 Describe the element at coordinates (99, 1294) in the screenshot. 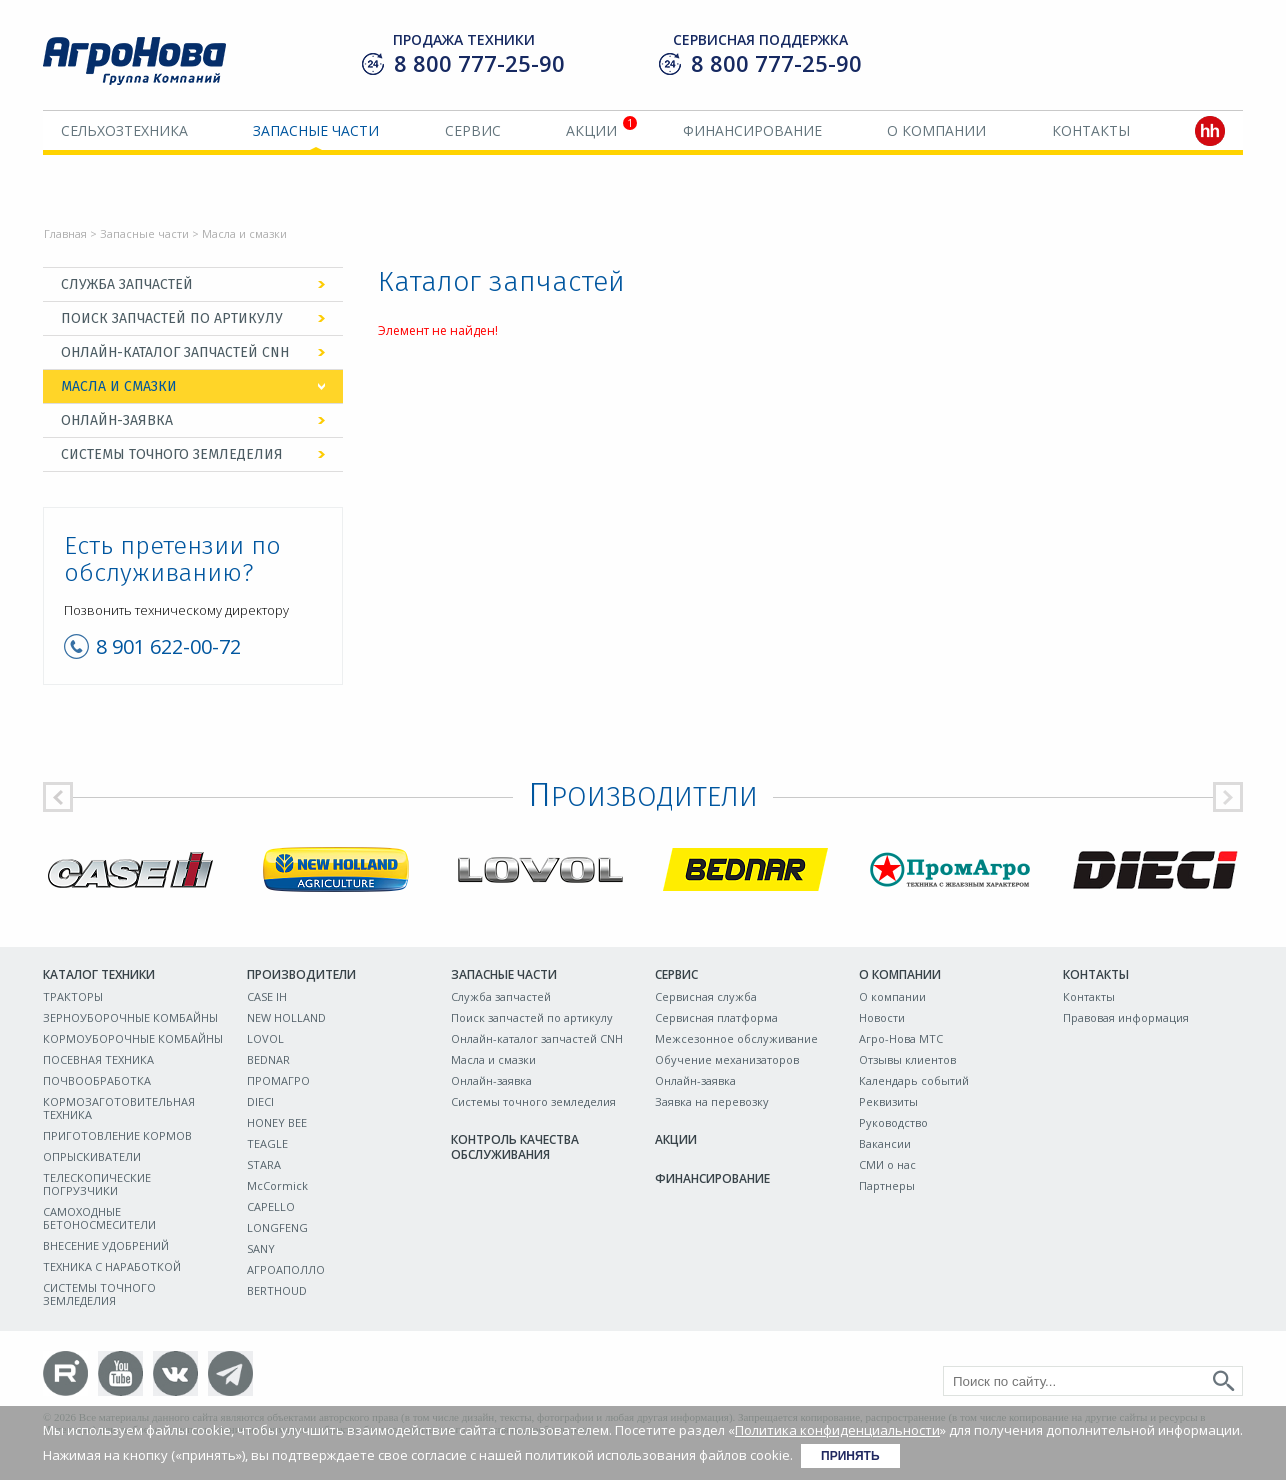

I see `СИСТЕМЫ ТОЧНОГО ЗЕМЛЕДЕЛИЯ` at that location.